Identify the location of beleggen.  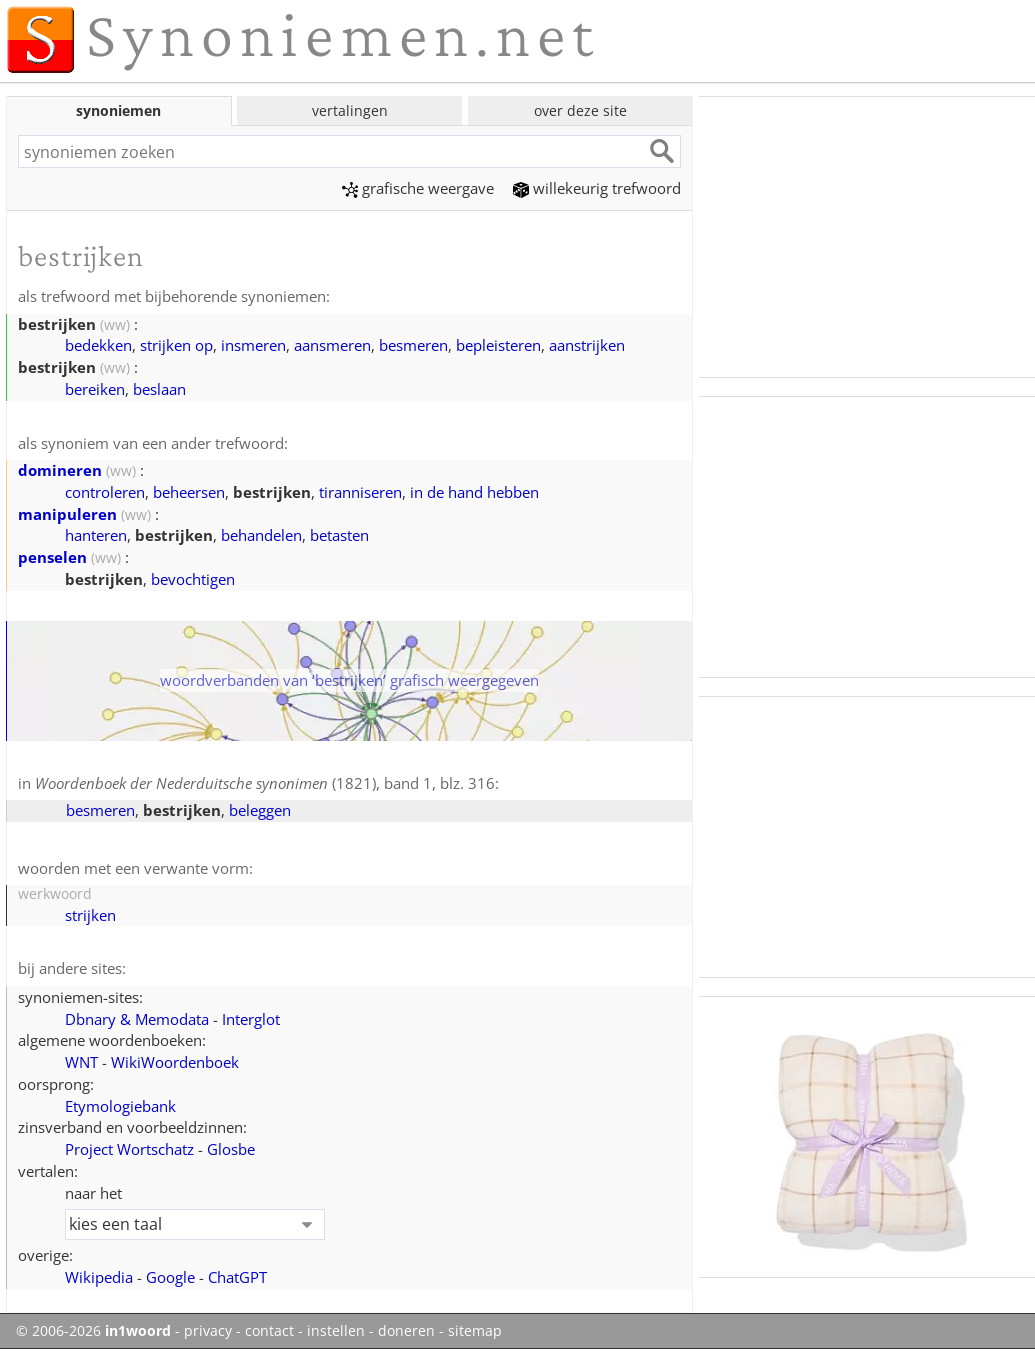
(260, 810).